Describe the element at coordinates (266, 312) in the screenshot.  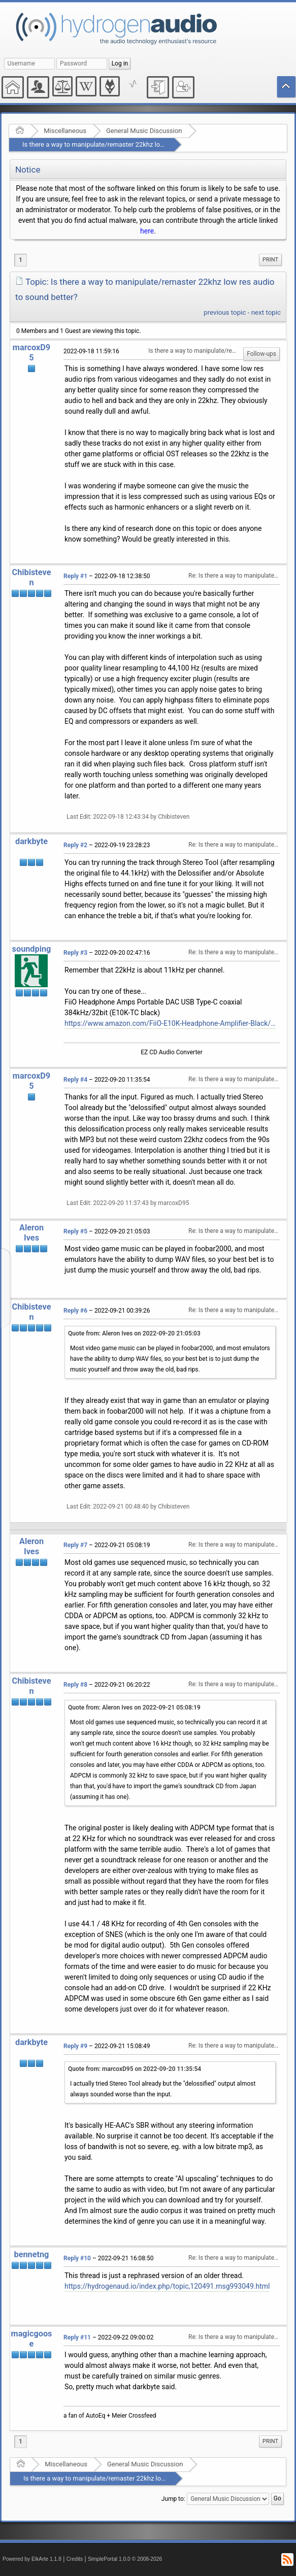
I see `next topic` at that location.